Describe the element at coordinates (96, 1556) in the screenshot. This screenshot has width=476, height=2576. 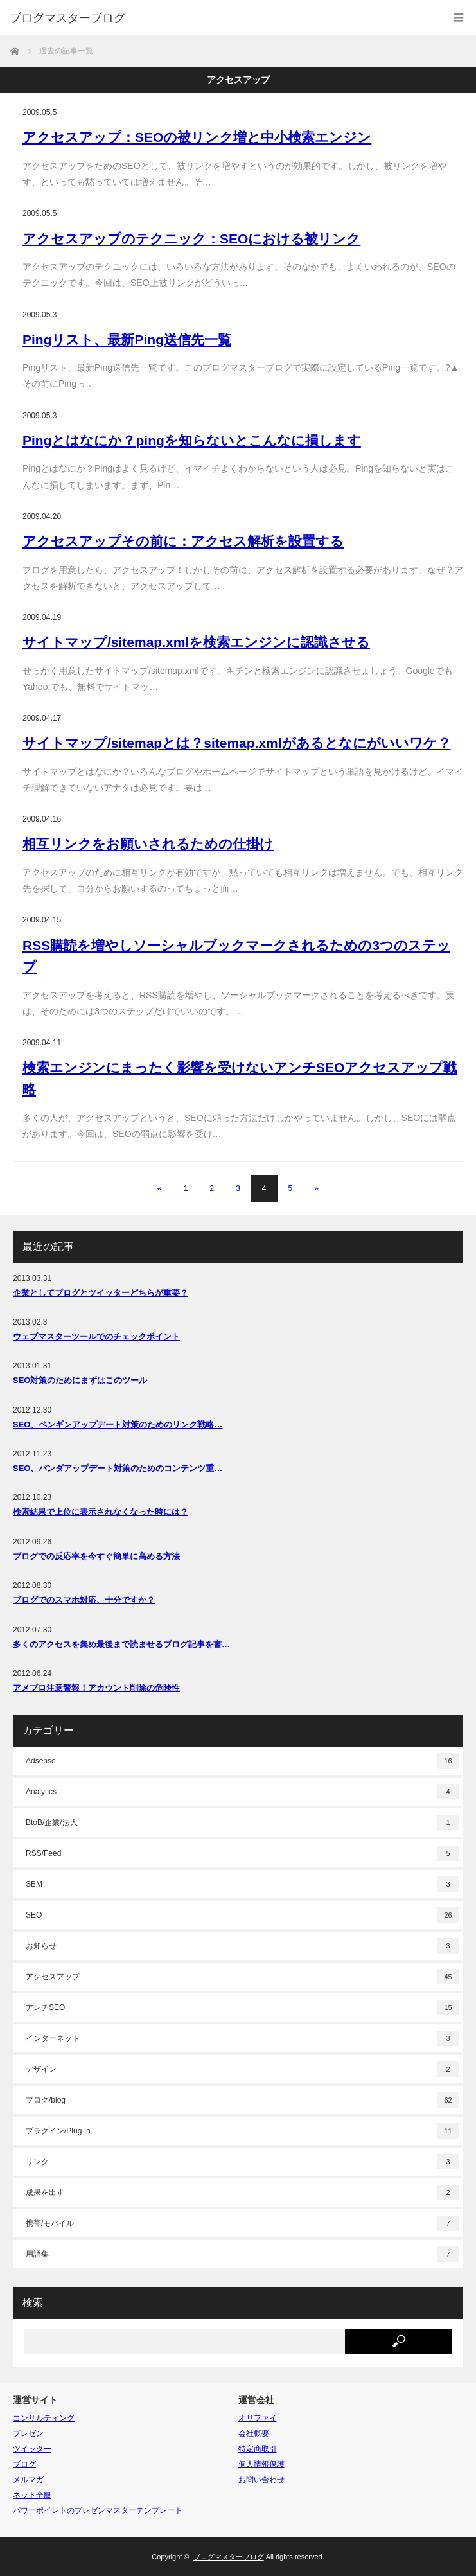
I see `ブログでの反応率を今すぐ簡単に高める方法` at that location.